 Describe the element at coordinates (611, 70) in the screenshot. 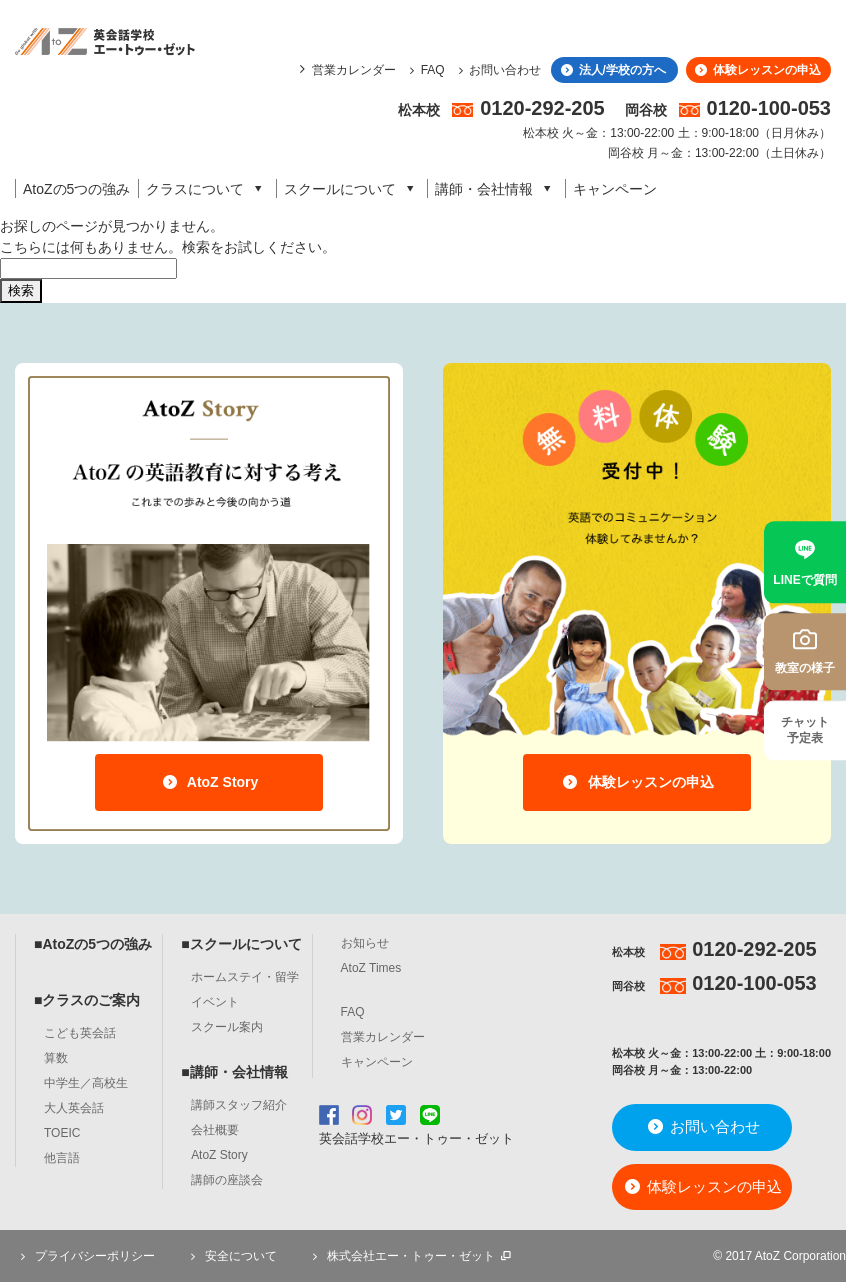

I see `法人/学校の方へ` at that location.